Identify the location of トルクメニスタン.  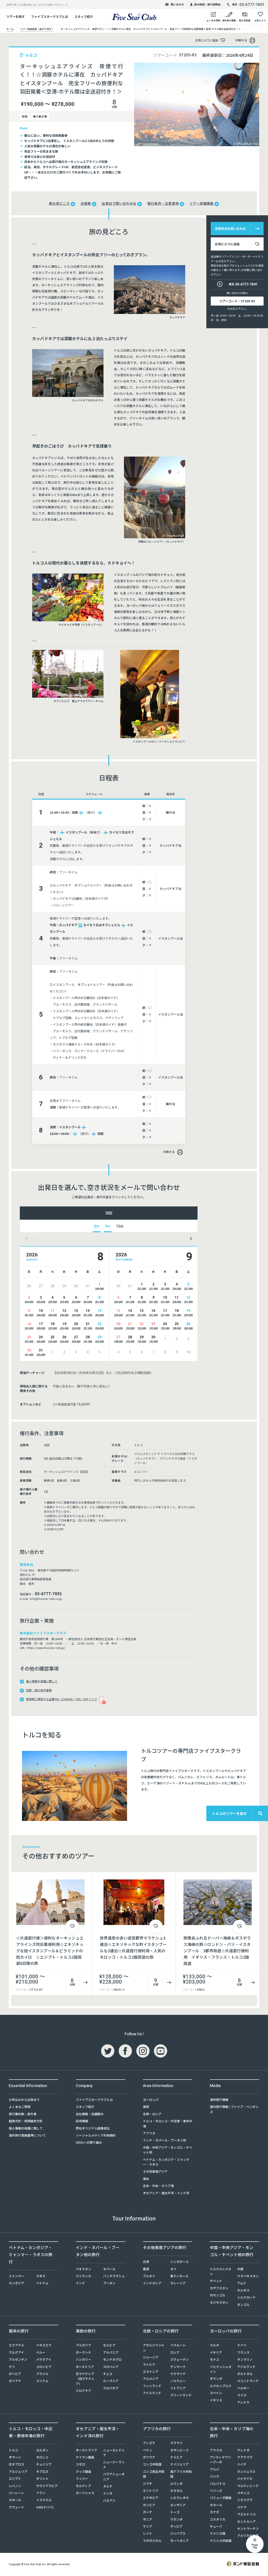
(220, 2272).